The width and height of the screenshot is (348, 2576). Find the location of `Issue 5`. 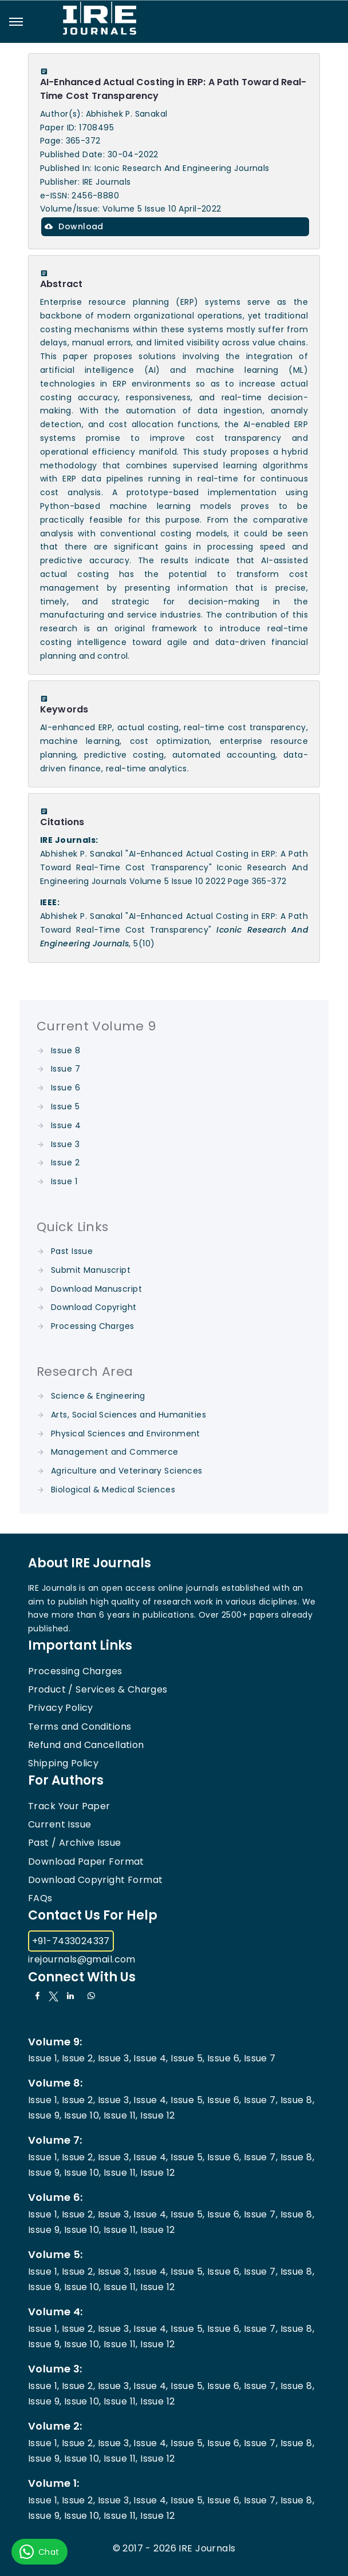

Issue 5 is located at coordinates (65, 1106).